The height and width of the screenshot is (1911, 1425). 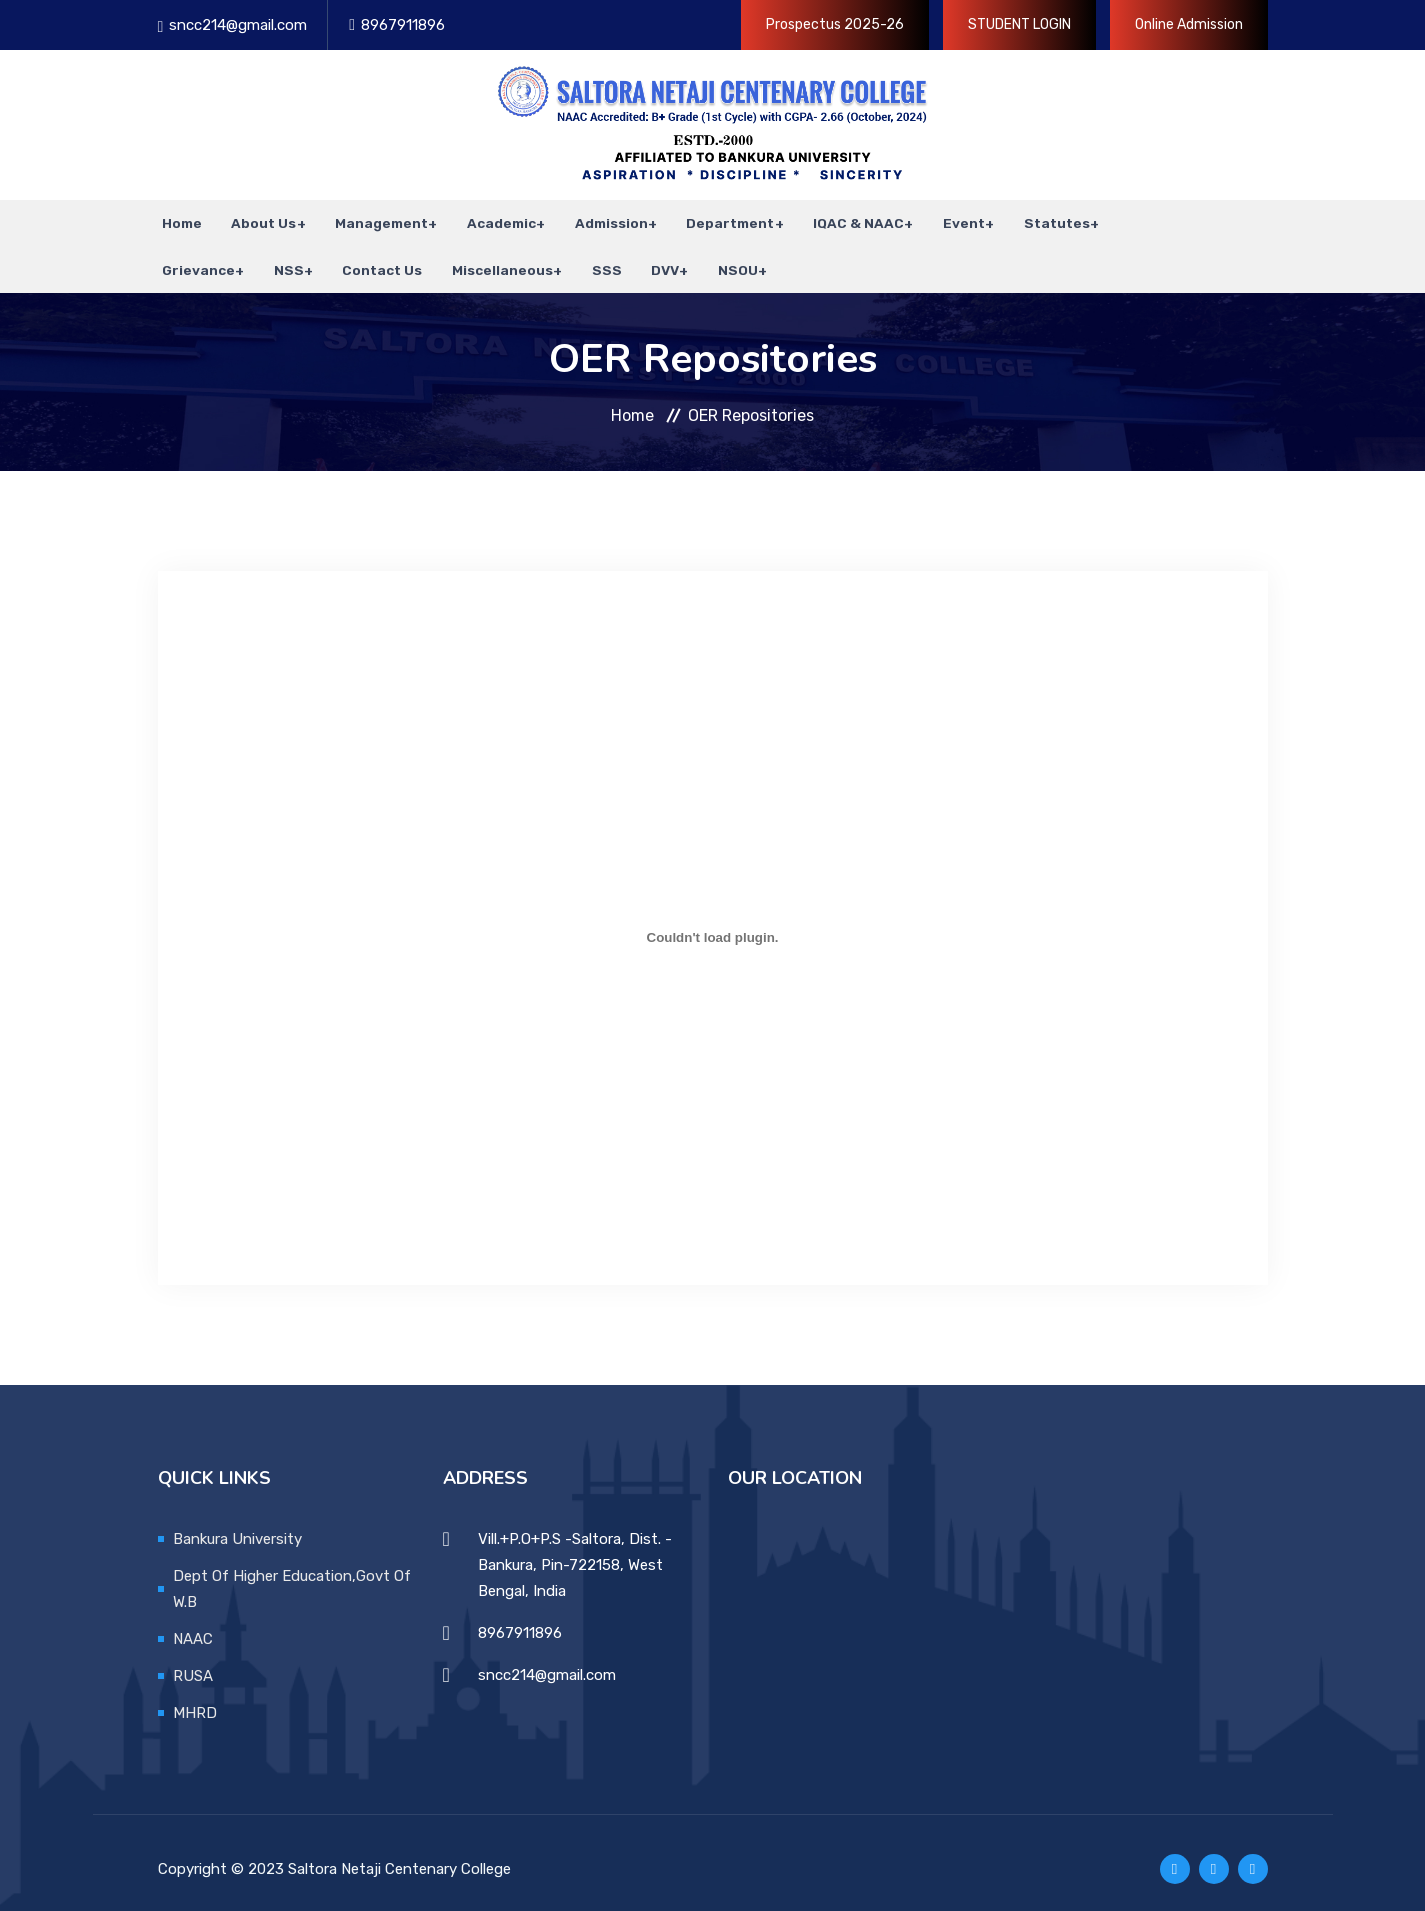 I want to click on Miscellaneous, so click(x=490, y=260).